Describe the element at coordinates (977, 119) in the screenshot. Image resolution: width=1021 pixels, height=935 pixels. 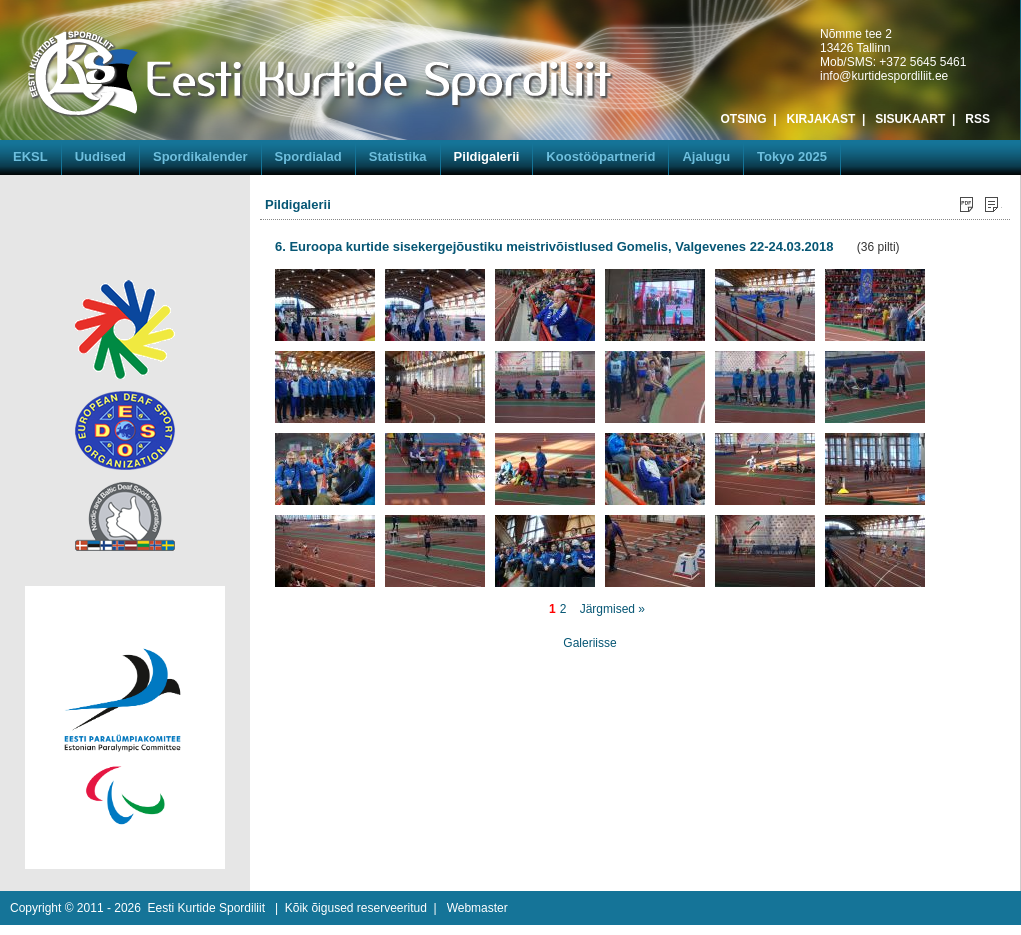
I see `RSS` at that location.